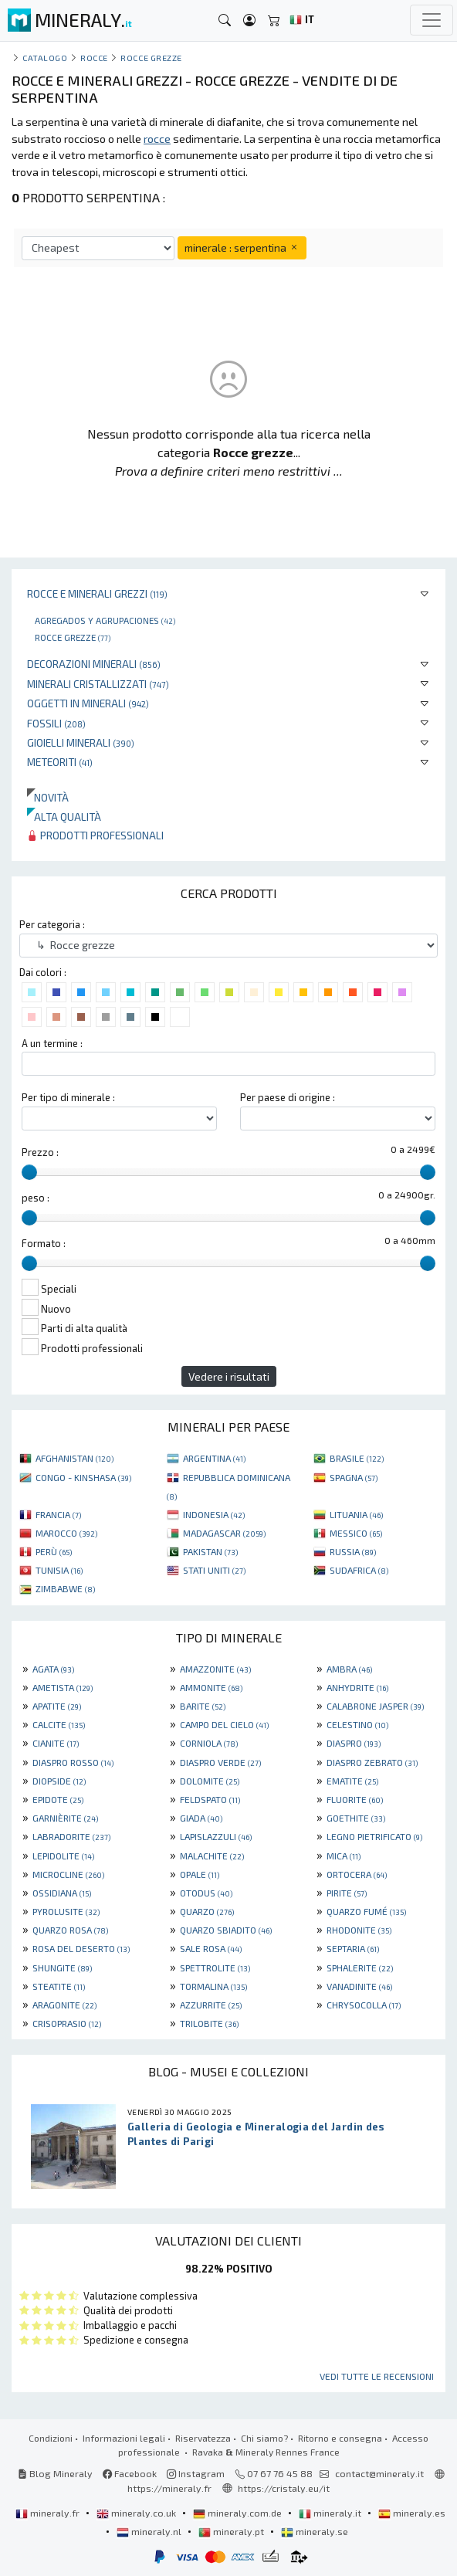 This screenshot has height=2576, width=457. Describe the element at coordinates (228, 1376) in the screenshot. I see `Vedere i risultati` at that location.